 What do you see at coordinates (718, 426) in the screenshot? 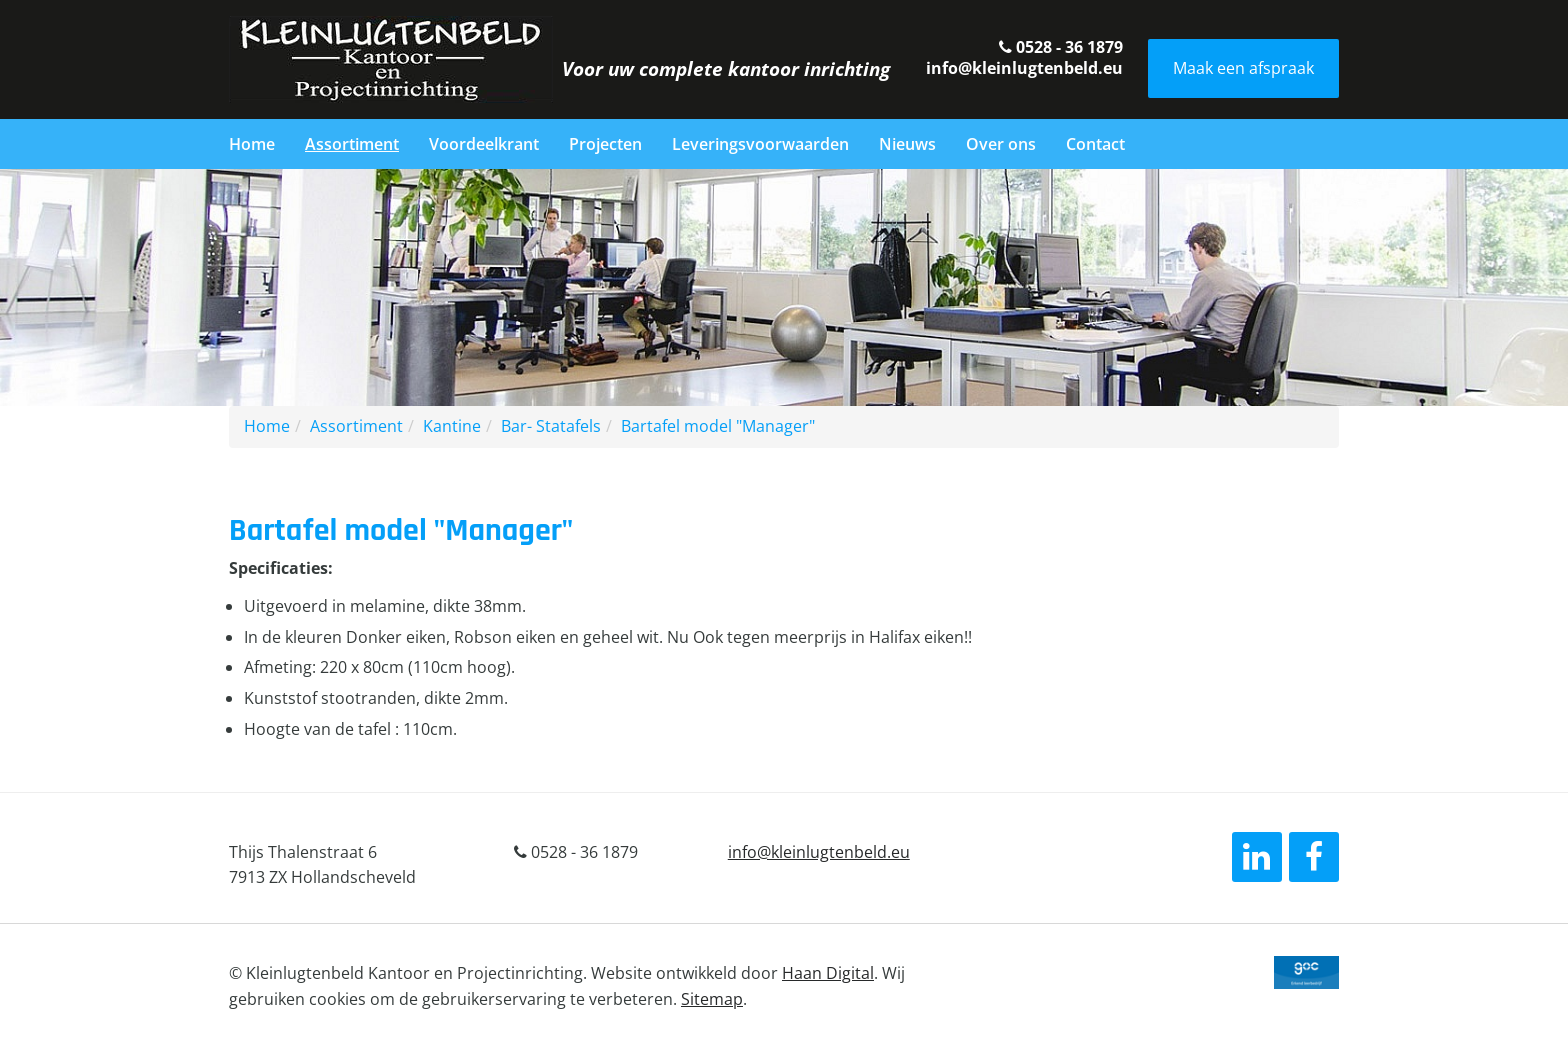
I see `Bartafel model "Manager"` at bounding box center [718, 426].